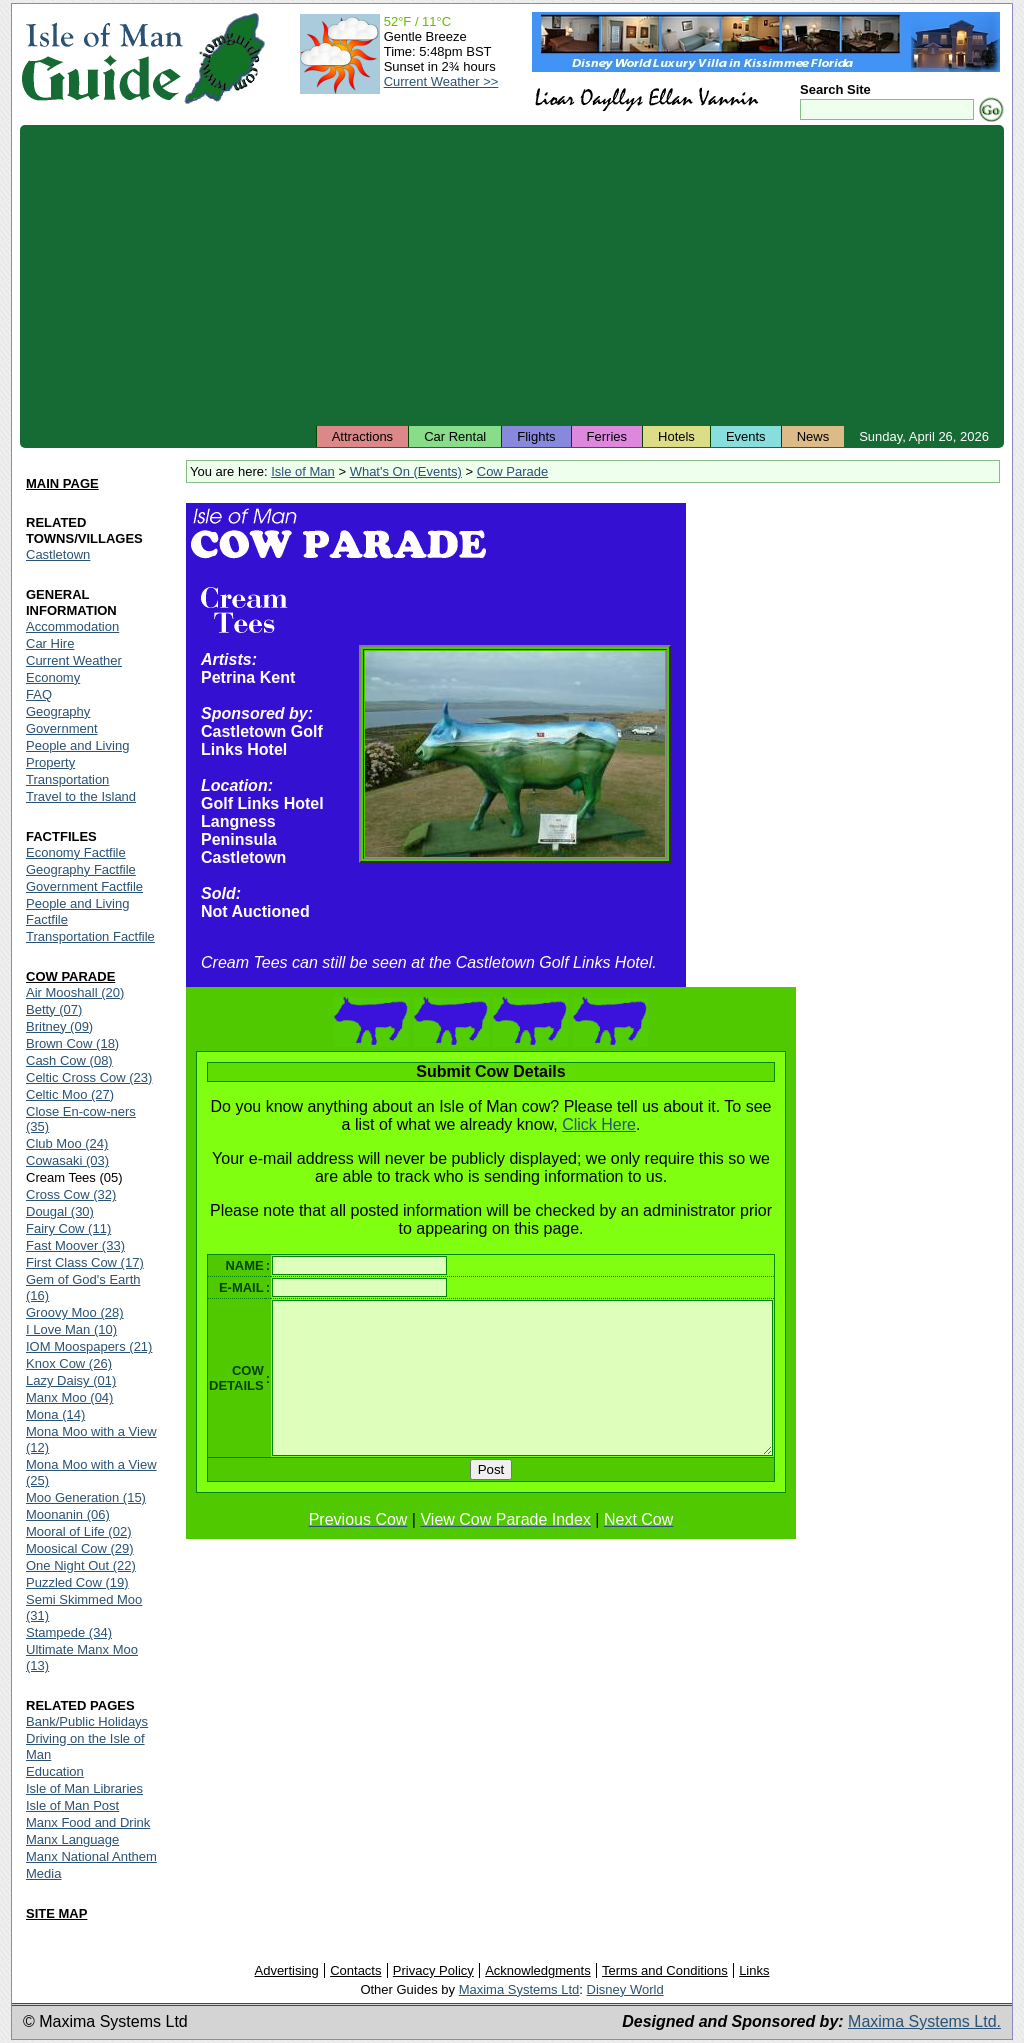 This screenshot has height=2043, width=1024. What do you see at coordinates (50, 762) in the screenshot?
I see `Property` at bounding box center [50, 762].